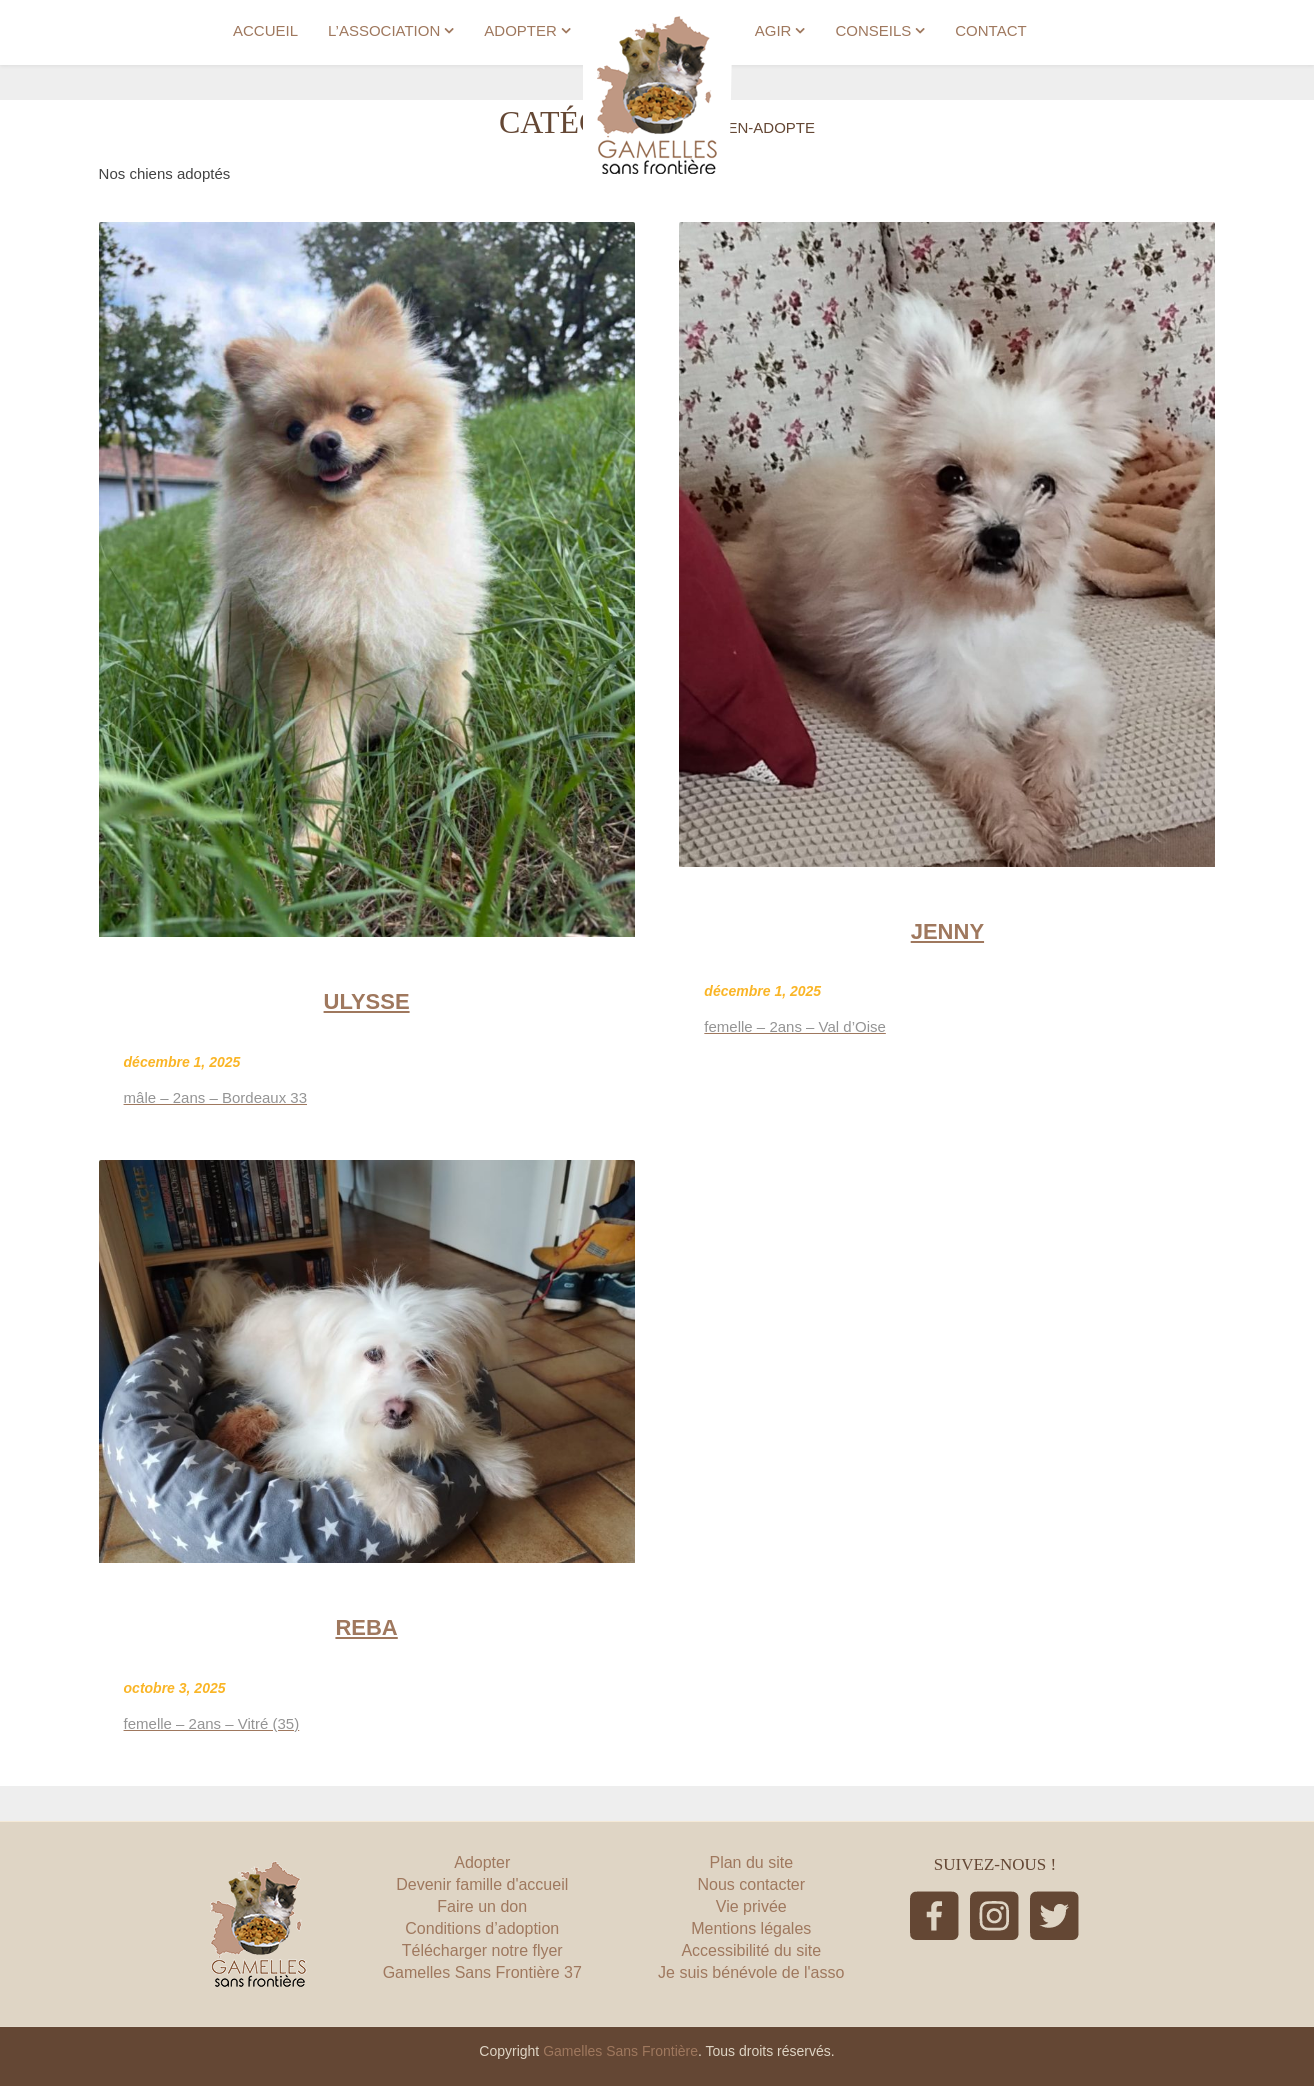  What do you see at coordinates (482, 1884) in the screenshot?
I see `Devenir famille d'accueil` at bounding box center [482, 1884].